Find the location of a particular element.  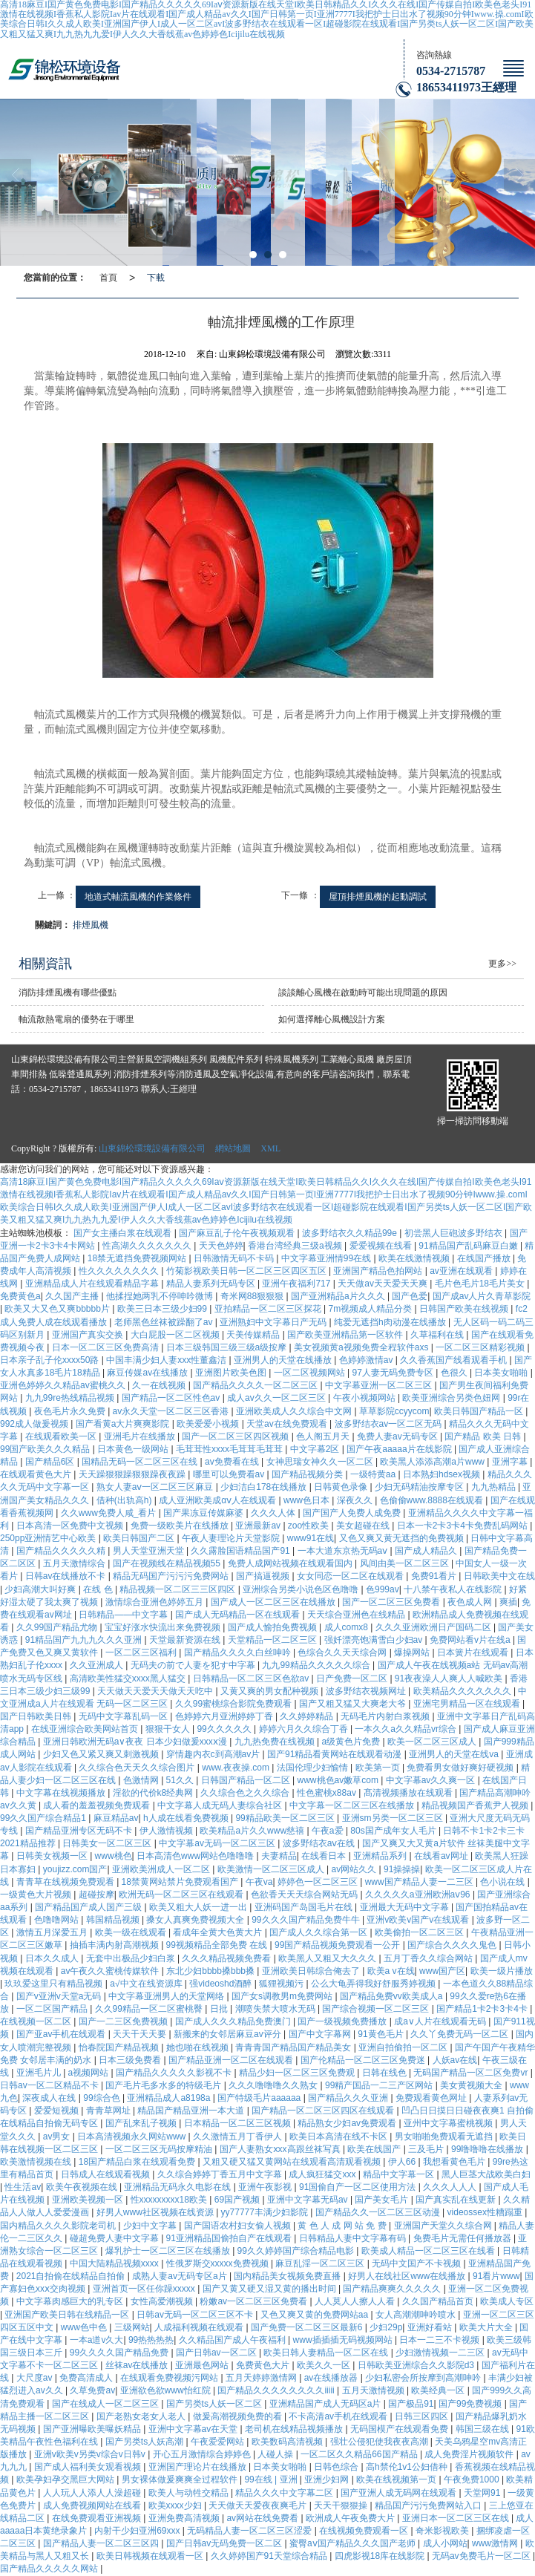

成人亚洲欧美成αⅴ人在线观看 is located at coordinates (218, 1500).